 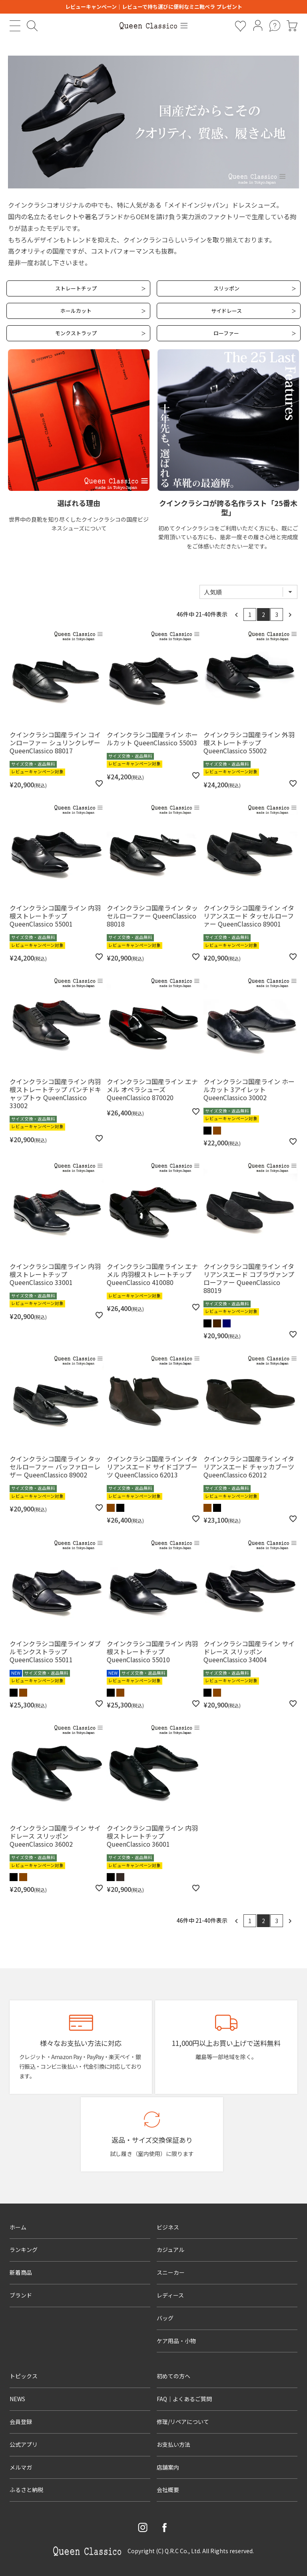 What do you see at coordinates (171, 2272) in the screenshot?
I see `スニーカー` at bounding box center [171, 2272].